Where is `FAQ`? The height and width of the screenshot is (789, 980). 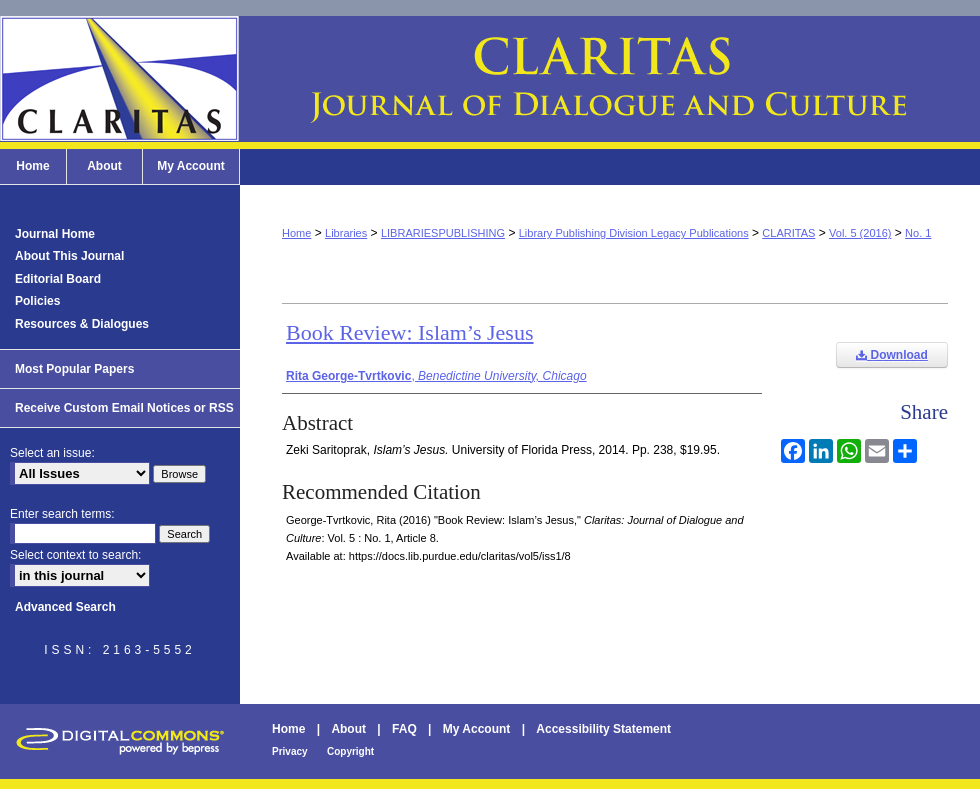 FAQ is located at coordinates (404, 729).